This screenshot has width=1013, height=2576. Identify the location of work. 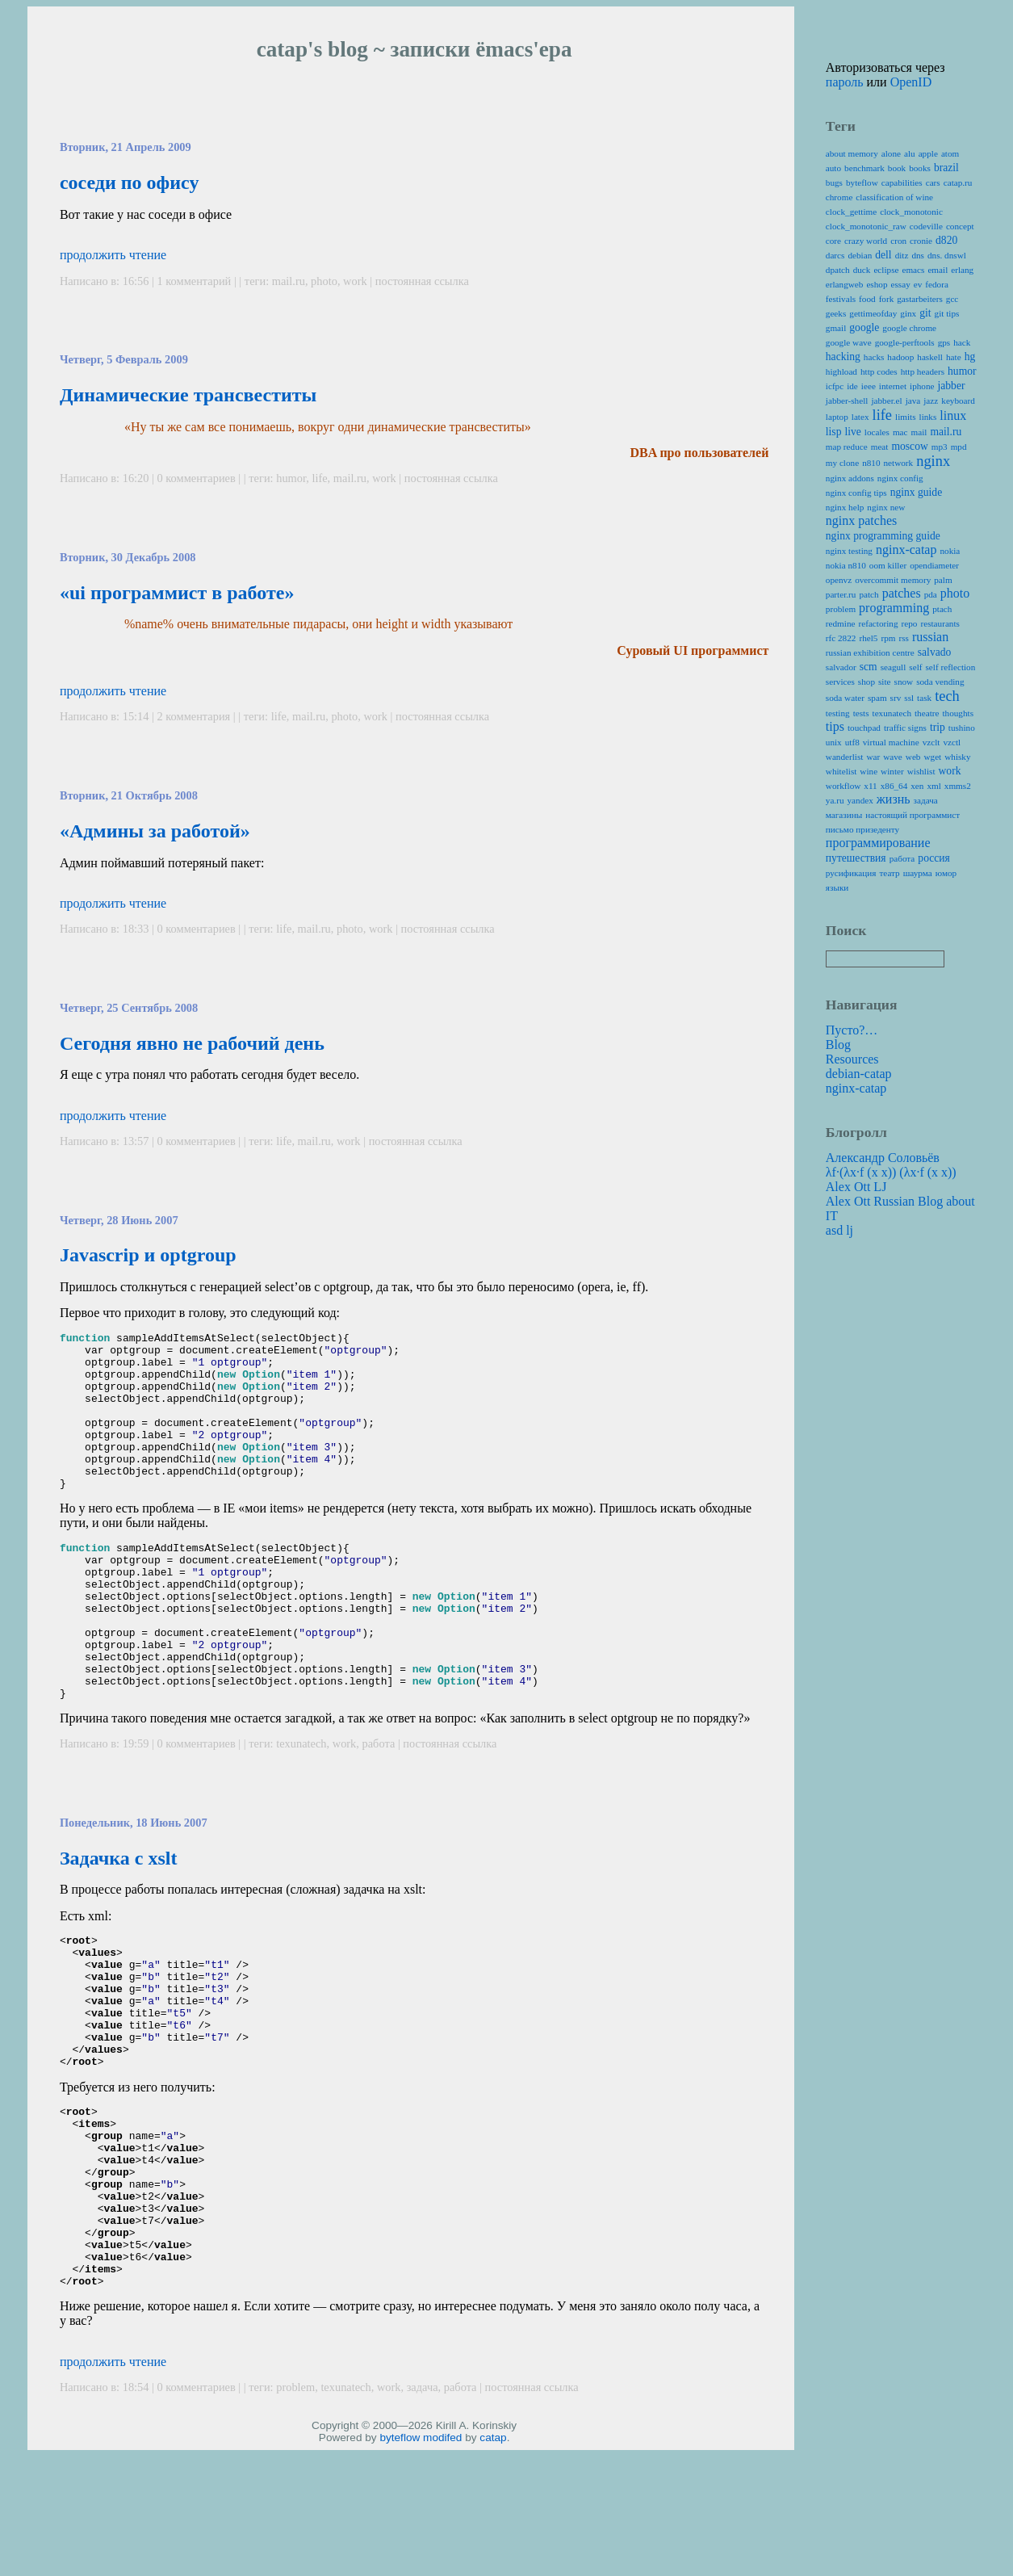
(355, 281).